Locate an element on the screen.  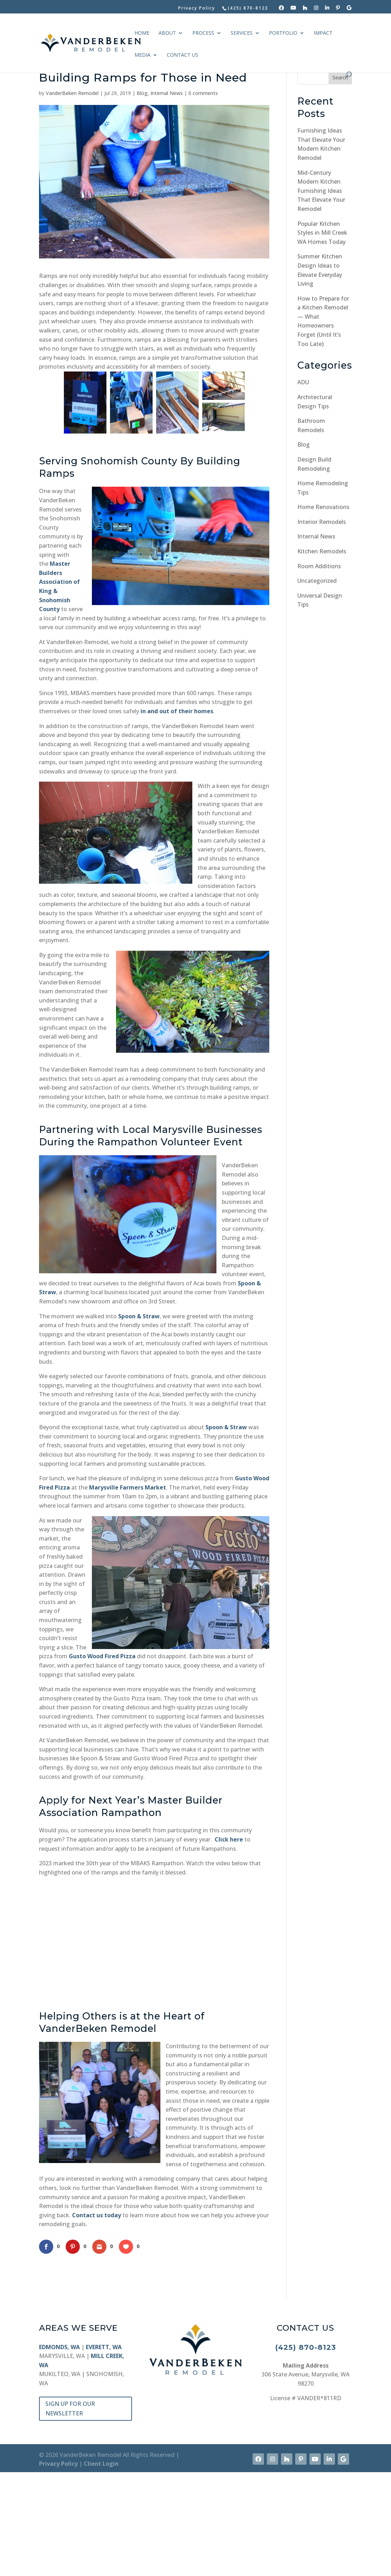
Marysville Farmers Market is located at coordinates (127, 1591).